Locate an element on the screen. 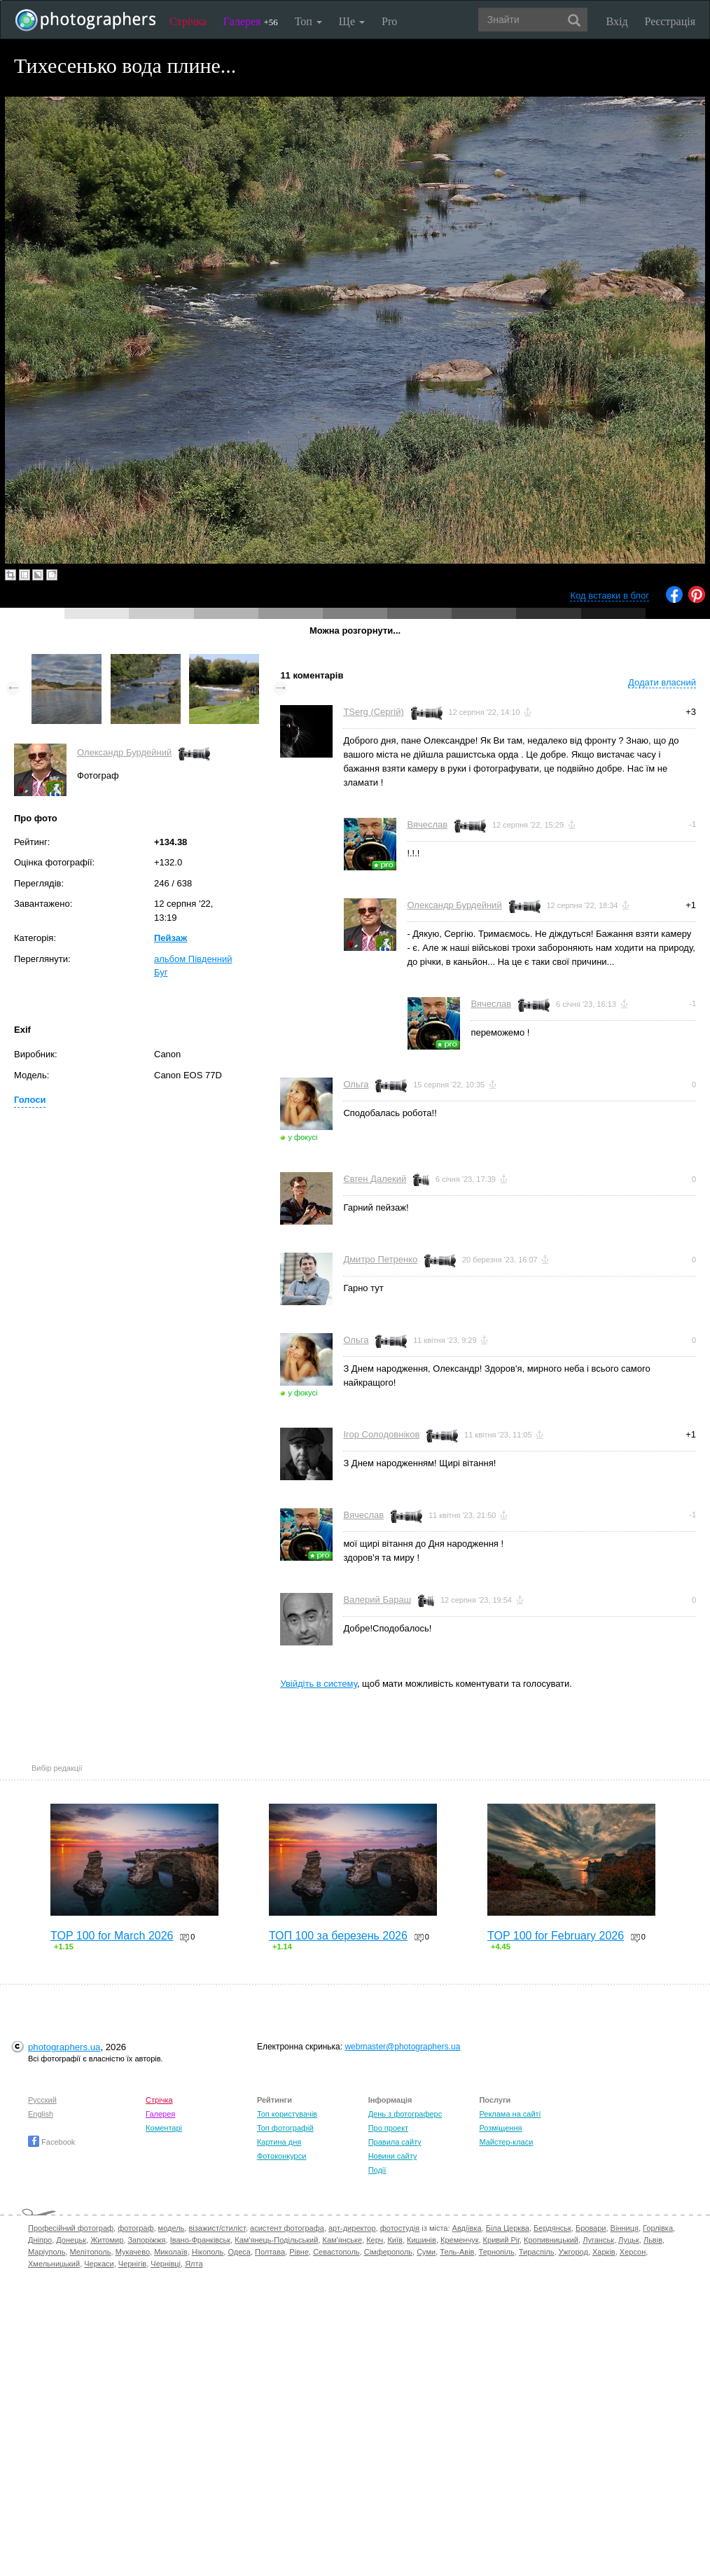  Чернівці is located at coordinates (166, 2264).